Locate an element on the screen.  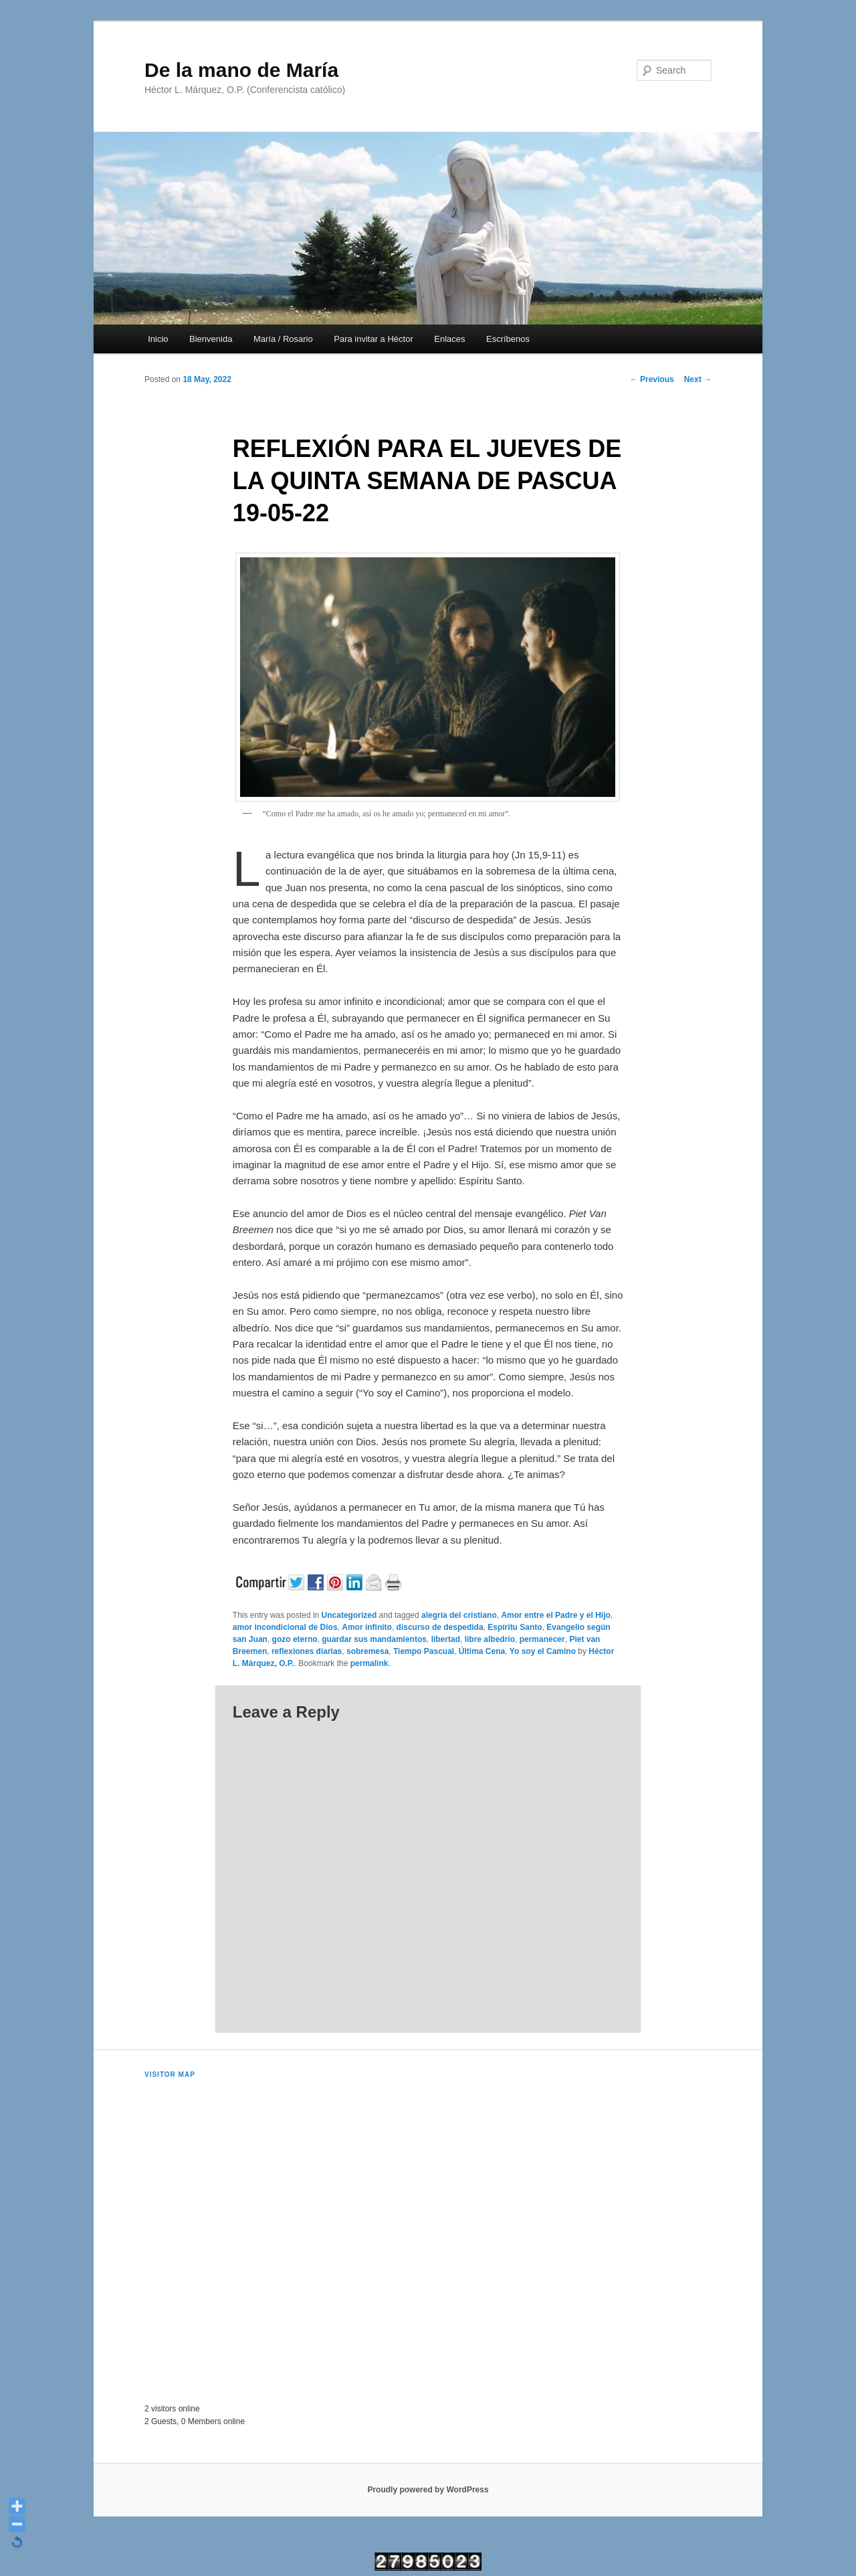
permalink is located at coordinates (369, 1663).